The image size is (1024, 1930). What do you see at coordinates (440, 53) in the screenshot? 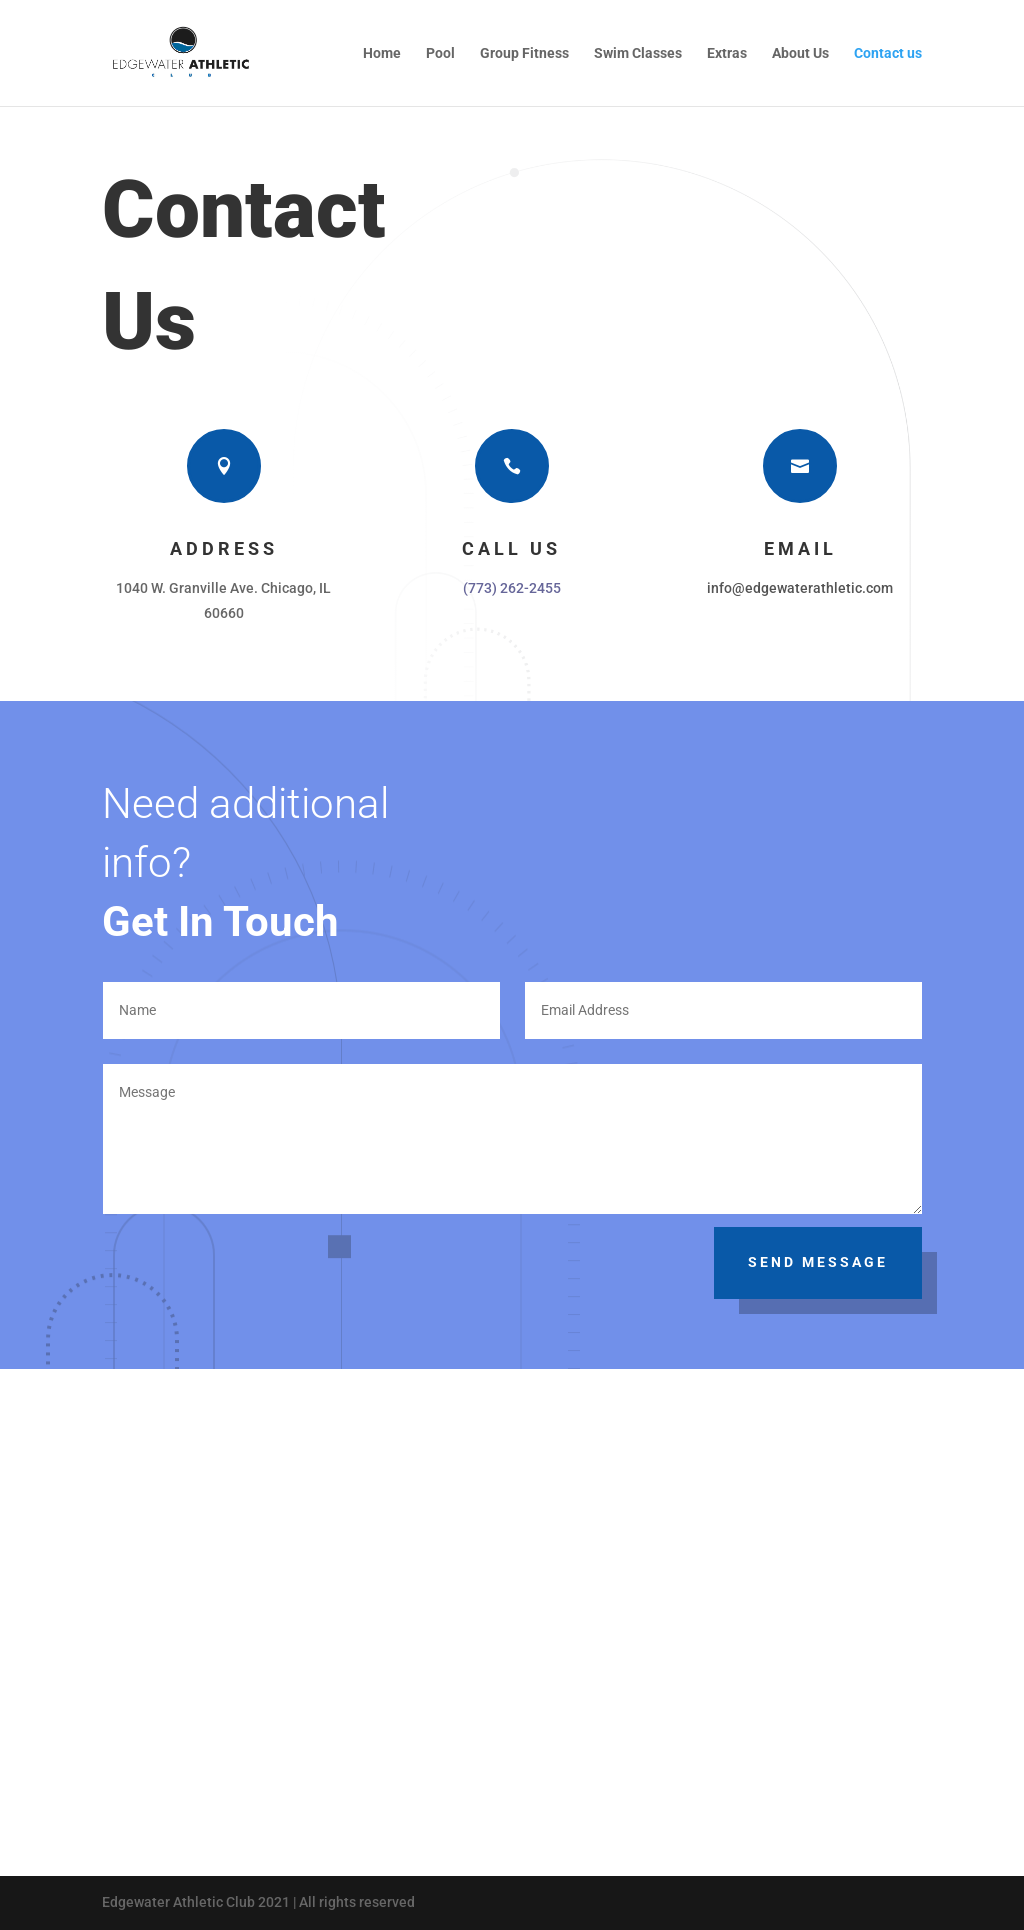
I see `Pool` at bounding box center [440, 53].